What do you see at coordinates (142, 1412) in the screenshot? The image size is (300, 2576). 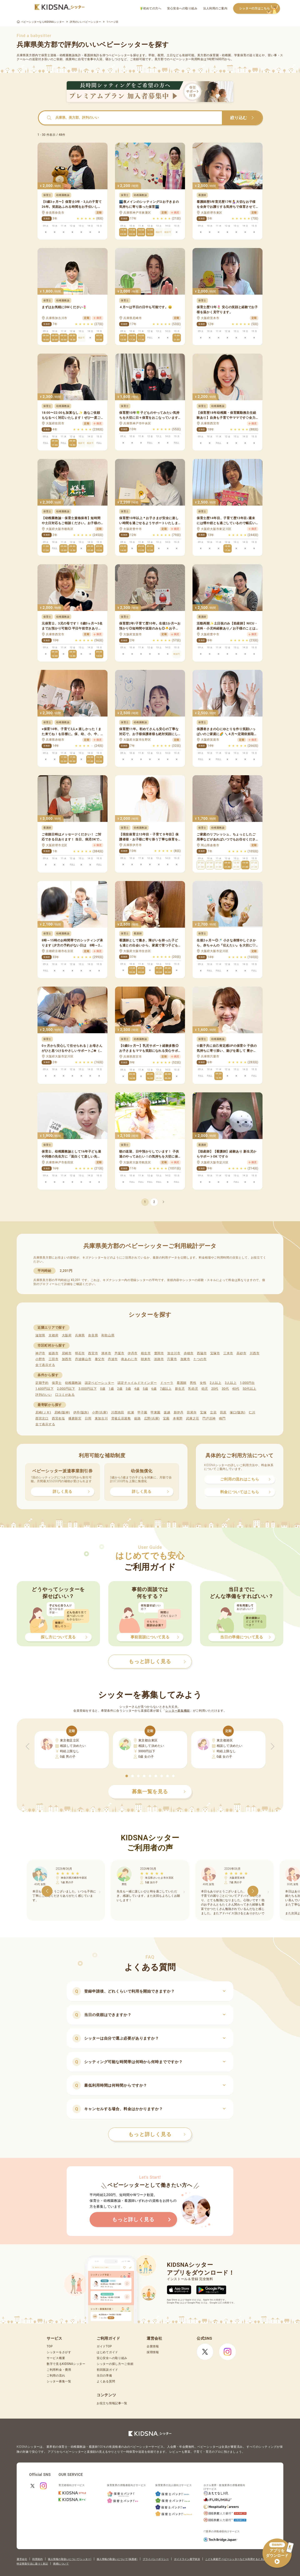 I see `甲子園` at bounding box center [142, 1412].